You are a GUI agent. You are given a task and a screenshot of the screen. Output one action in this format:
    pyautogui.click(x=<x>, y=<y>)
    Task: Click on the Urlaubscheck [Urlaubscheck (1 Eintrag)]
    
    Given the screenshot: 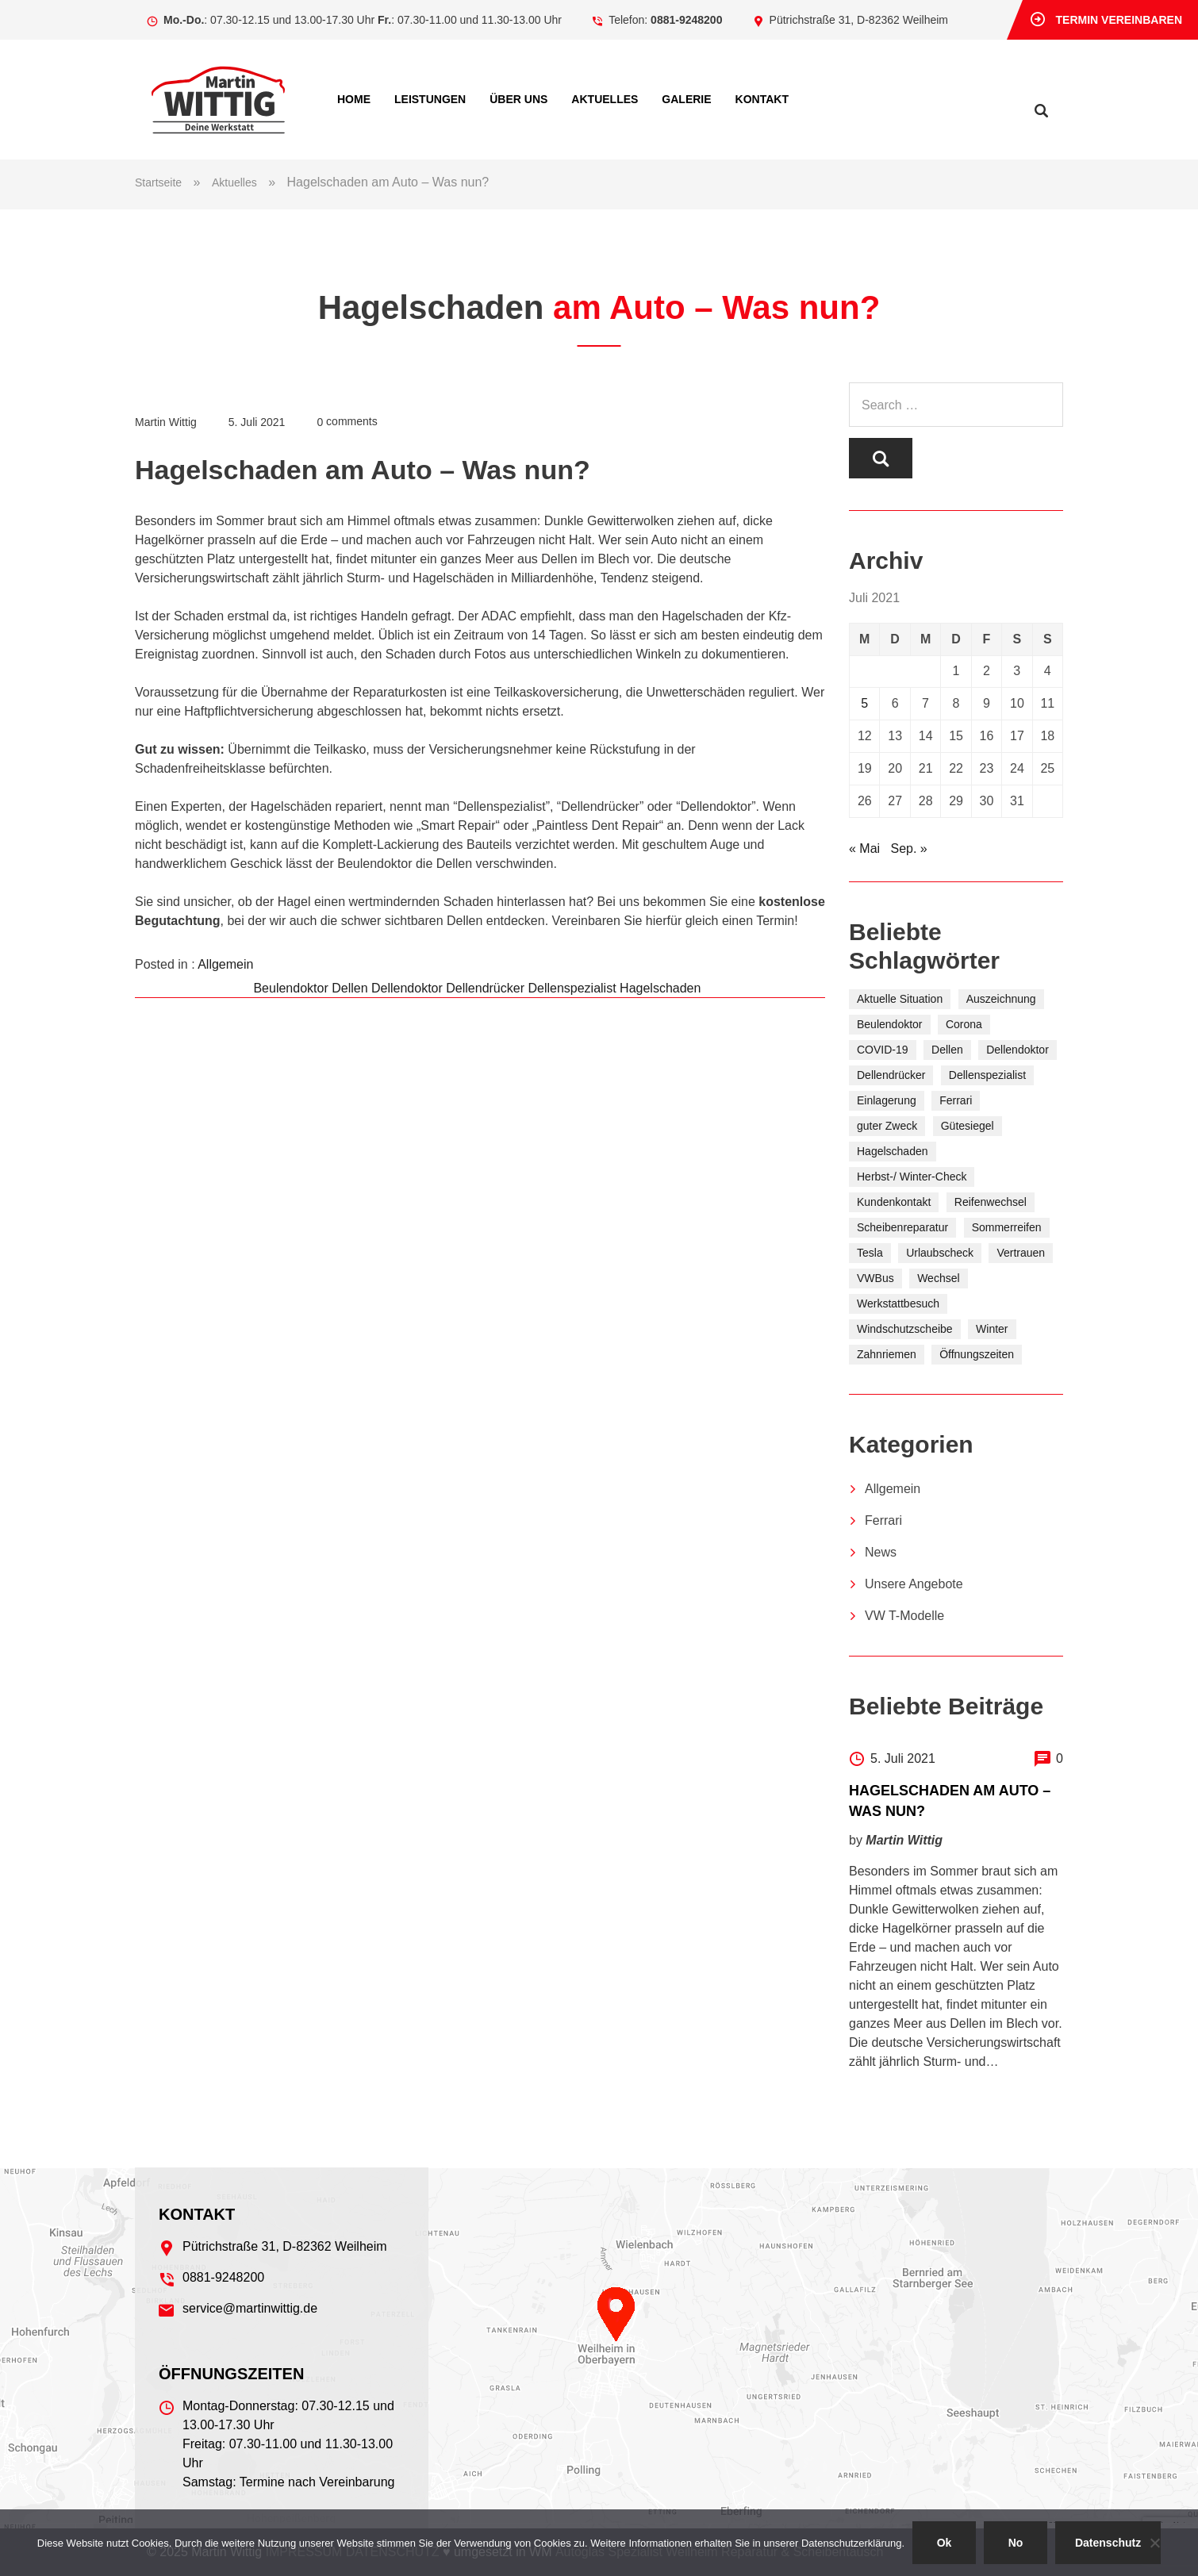 What is the action you would take?
    pyautogui.click(x=939, y=1253)
    